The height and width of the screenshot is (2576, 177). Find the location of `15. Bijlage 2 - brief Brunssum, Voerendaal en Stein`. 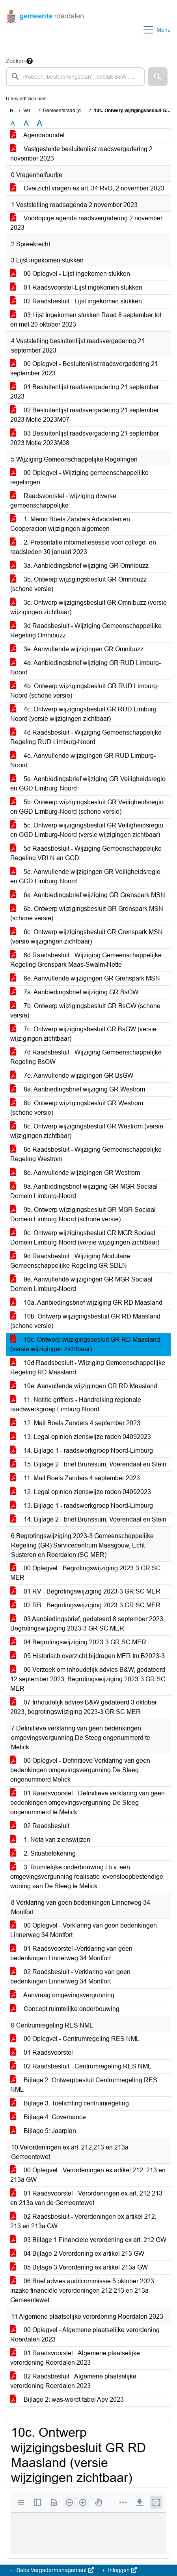

15. Bijlage 2 - brief Brunssum, Voerendaal en Stein is located at coordinates (88, 1464).